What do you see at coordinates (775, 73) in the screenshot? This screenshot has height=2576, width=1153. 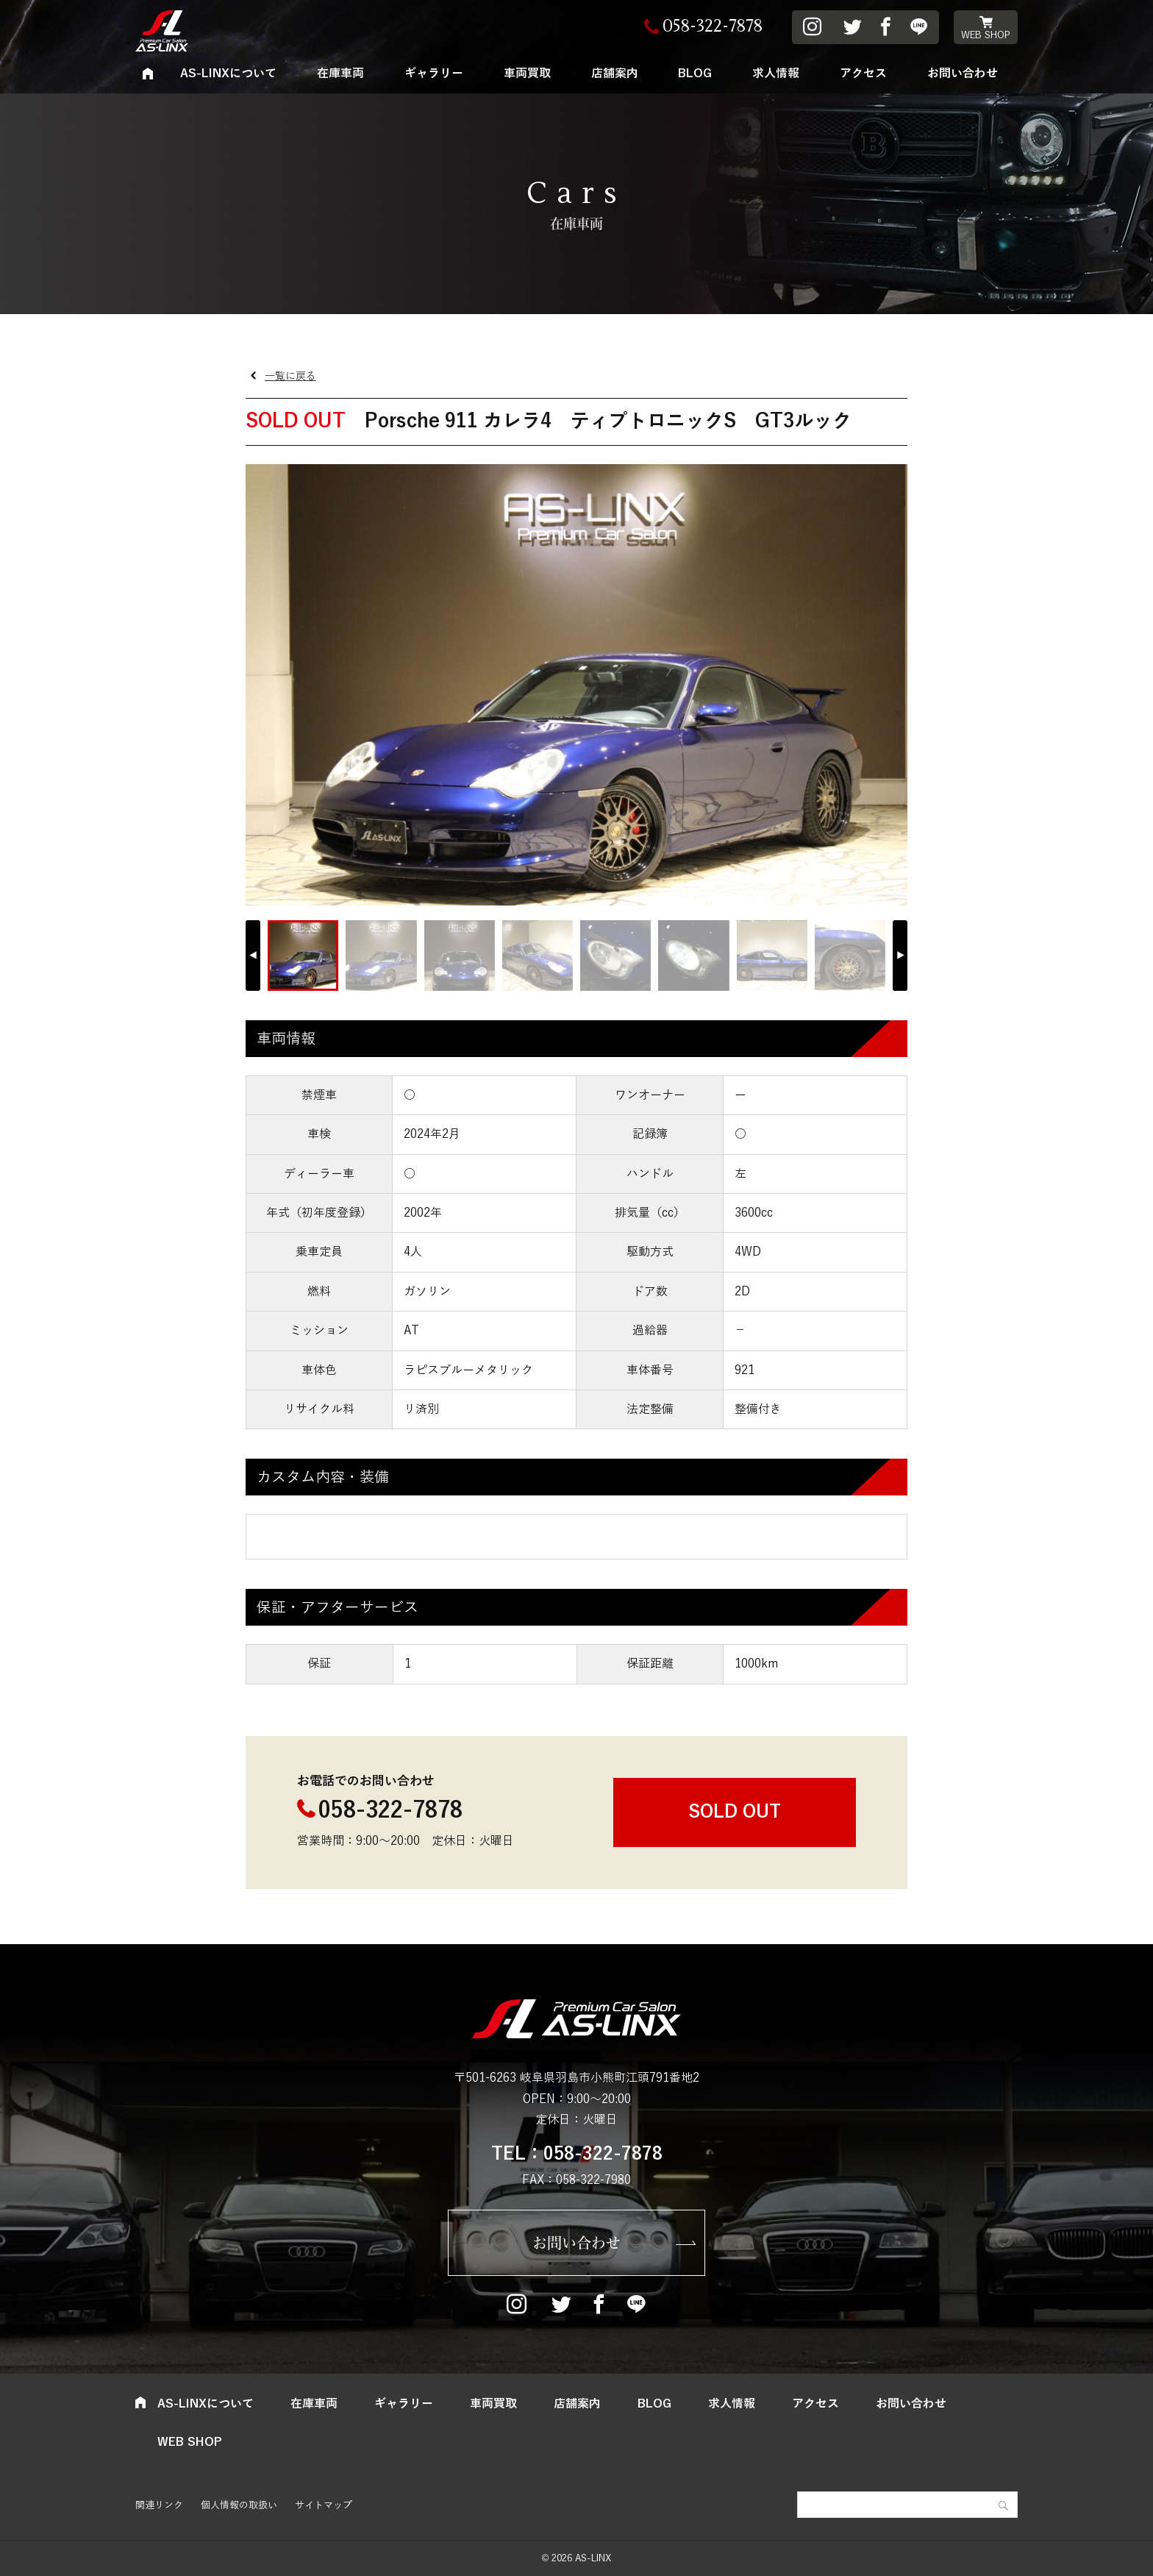 I see `求人情報` at bounding box center [775, 73].